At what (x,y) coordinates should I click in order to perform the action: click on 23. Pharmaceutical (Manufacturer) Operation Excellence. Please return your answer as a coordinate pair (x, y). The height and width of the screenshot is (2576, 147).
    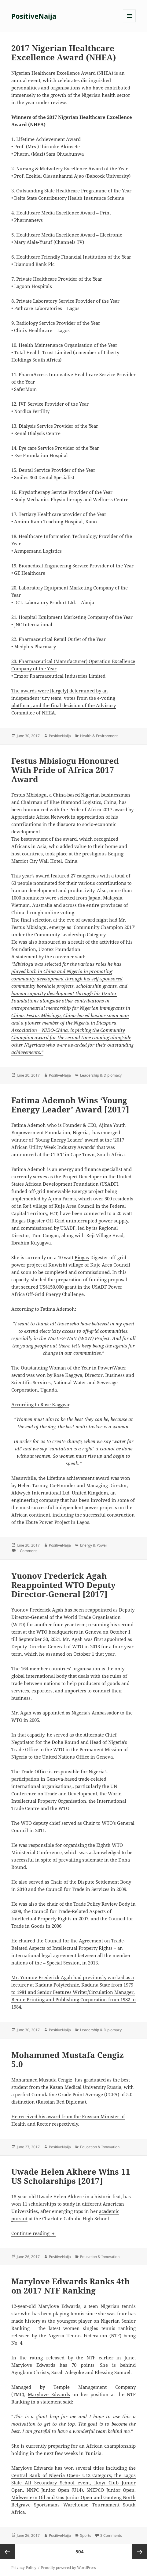
    Looking at the image, I should click on (73, 661).